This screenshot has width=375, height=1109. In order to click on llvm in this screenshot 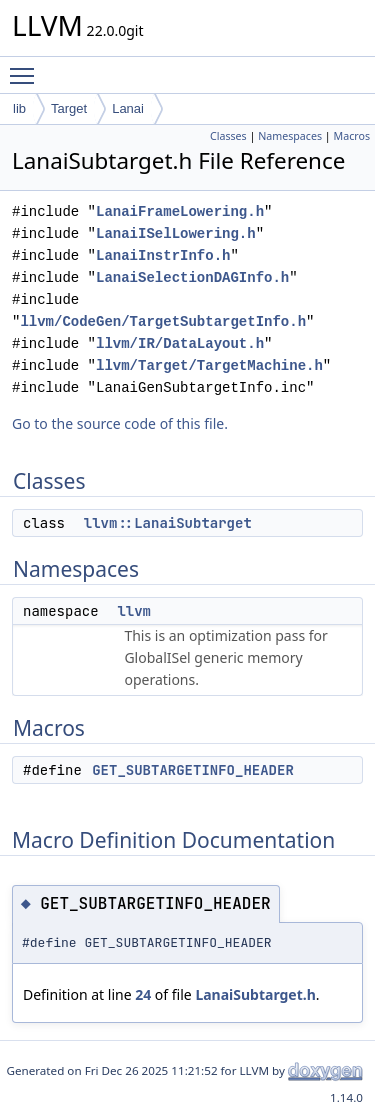, I will do `click(134, 611)`.